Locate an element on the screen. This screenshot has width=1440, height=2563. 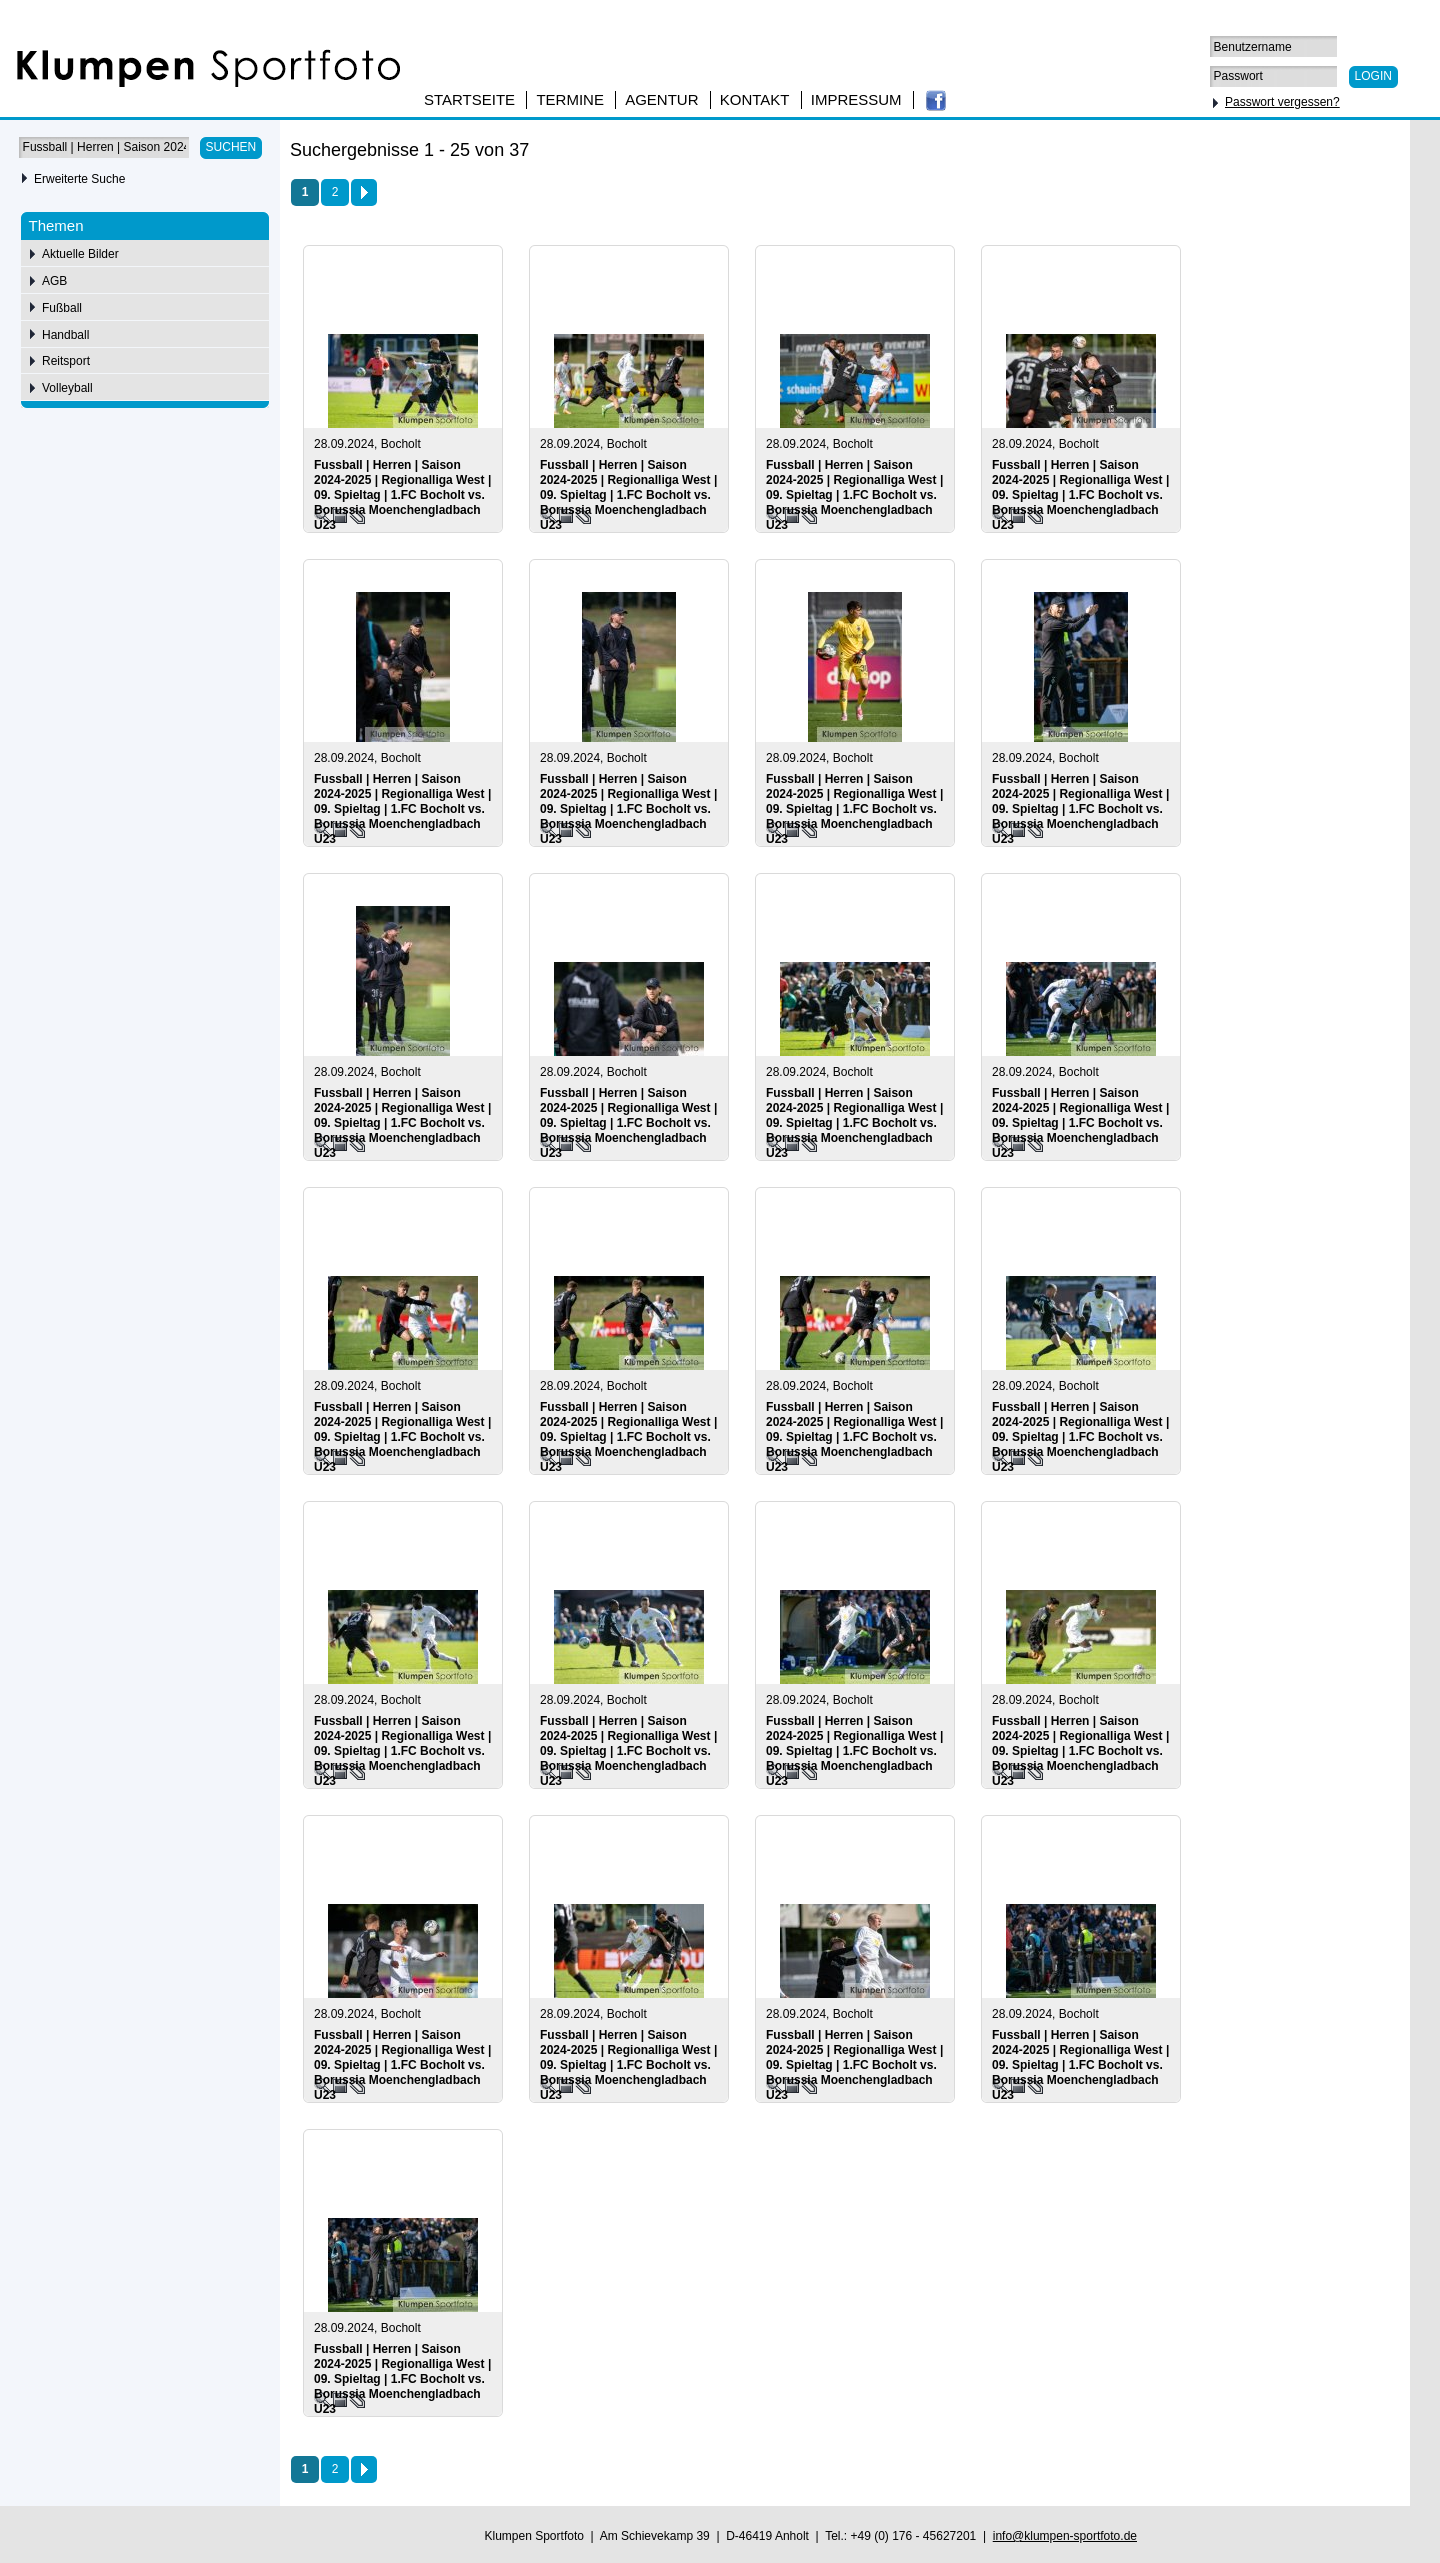
Reitsport is located at coordinates (66, 361).